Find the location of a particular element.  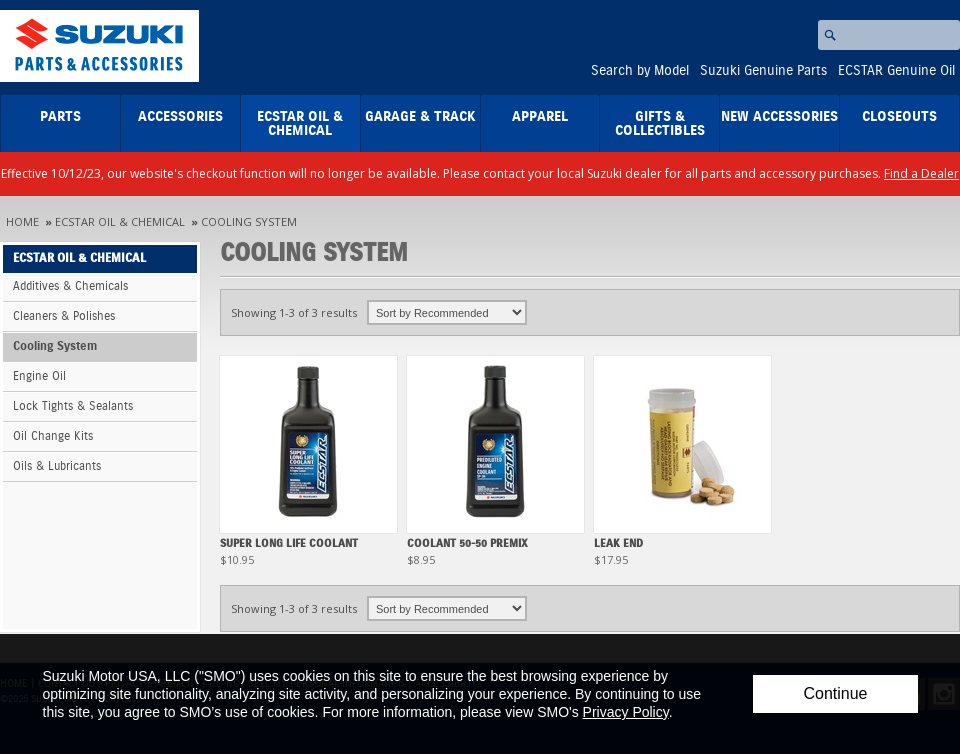

Apparel is located at coordinates (540, 117).